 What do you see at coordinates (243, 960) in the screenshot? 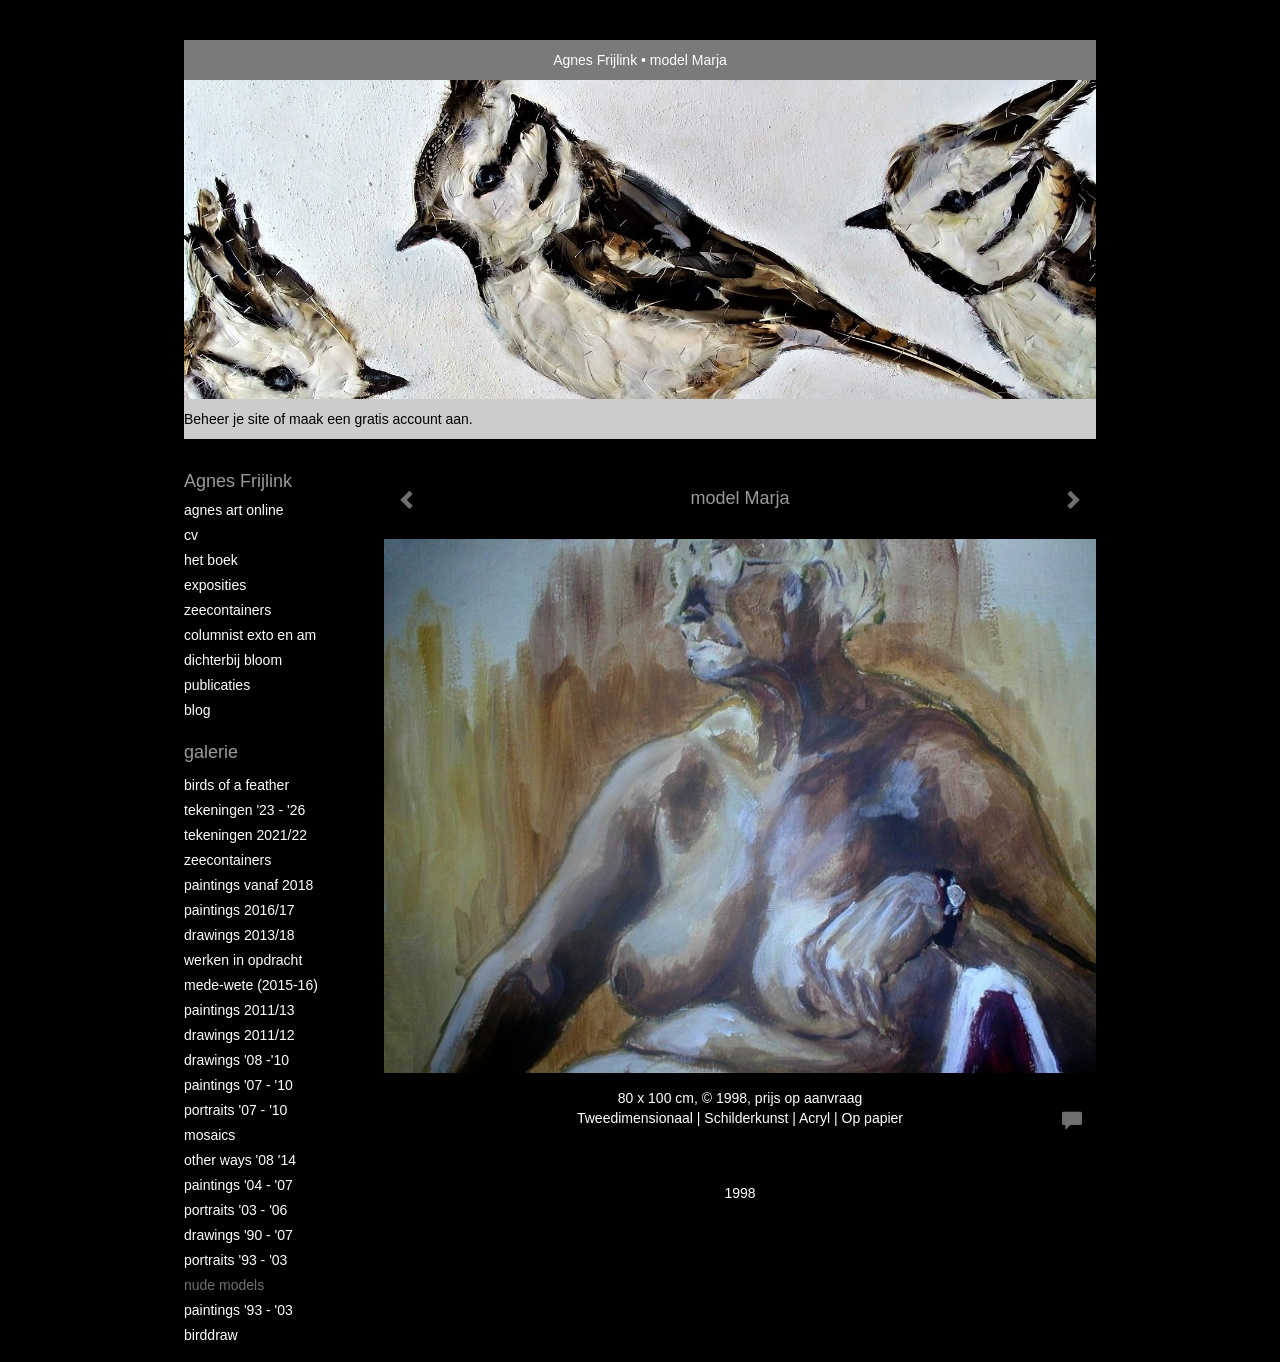
I see `Werken in opdracht` at bounding box center [243, 960].